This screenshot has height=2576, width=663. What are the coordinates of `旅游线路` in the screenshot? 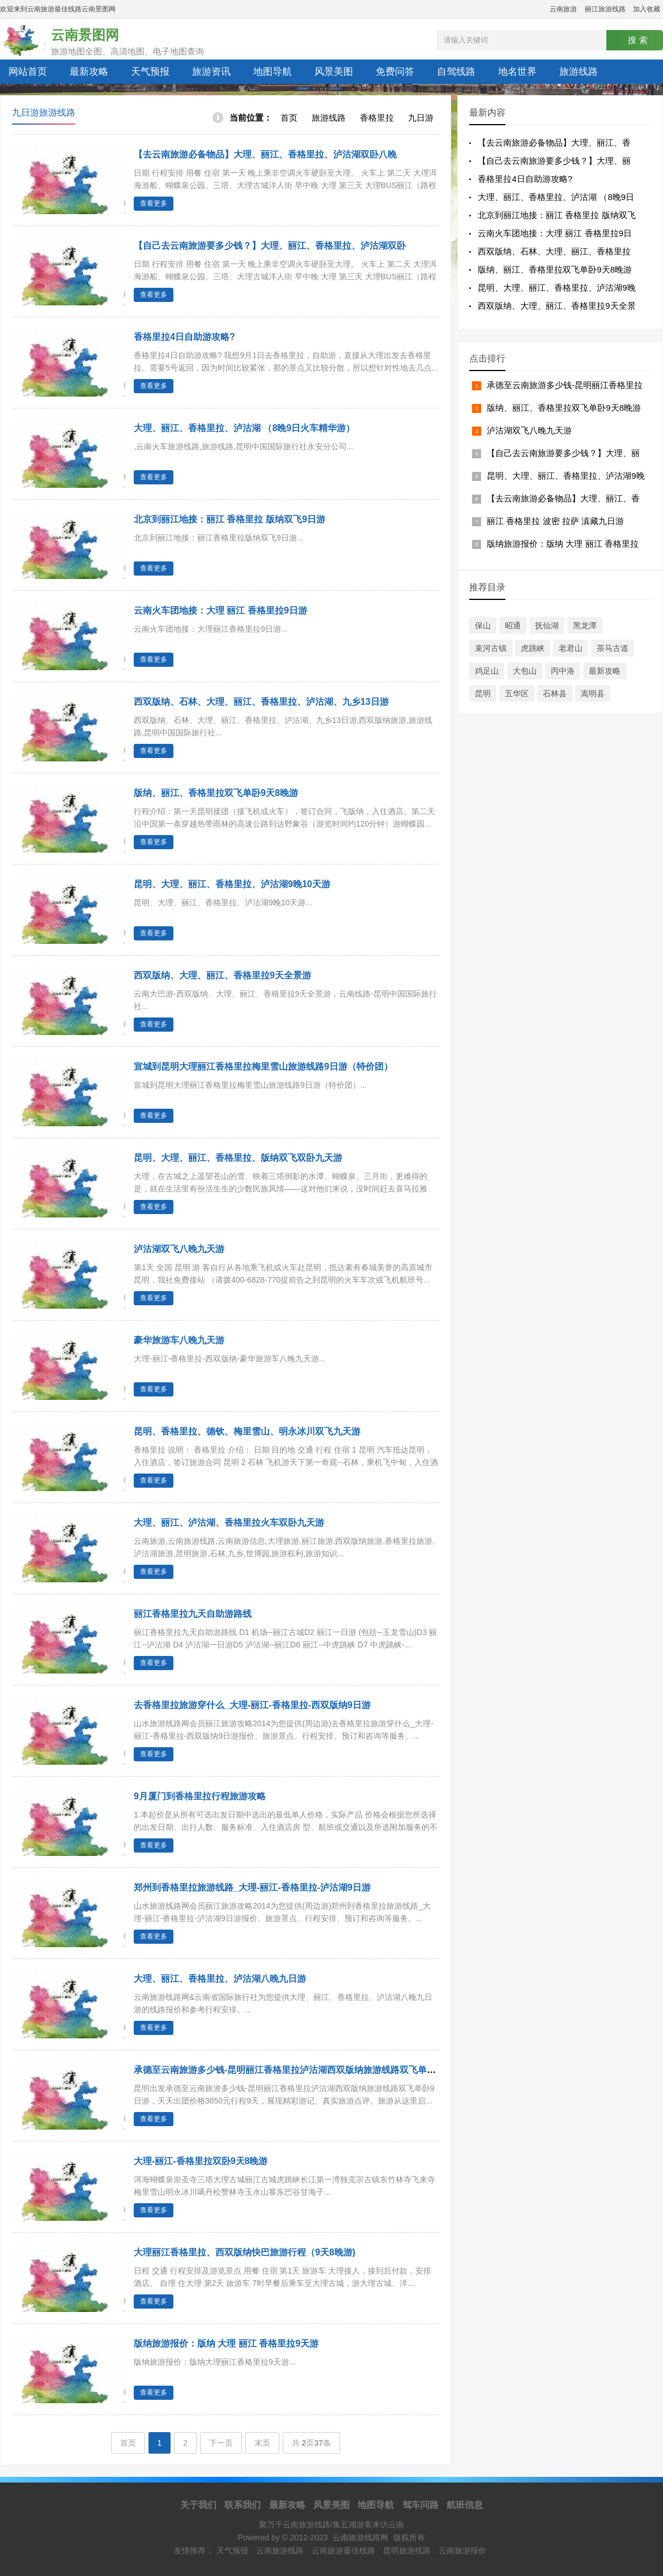 It's located at (578, 71).